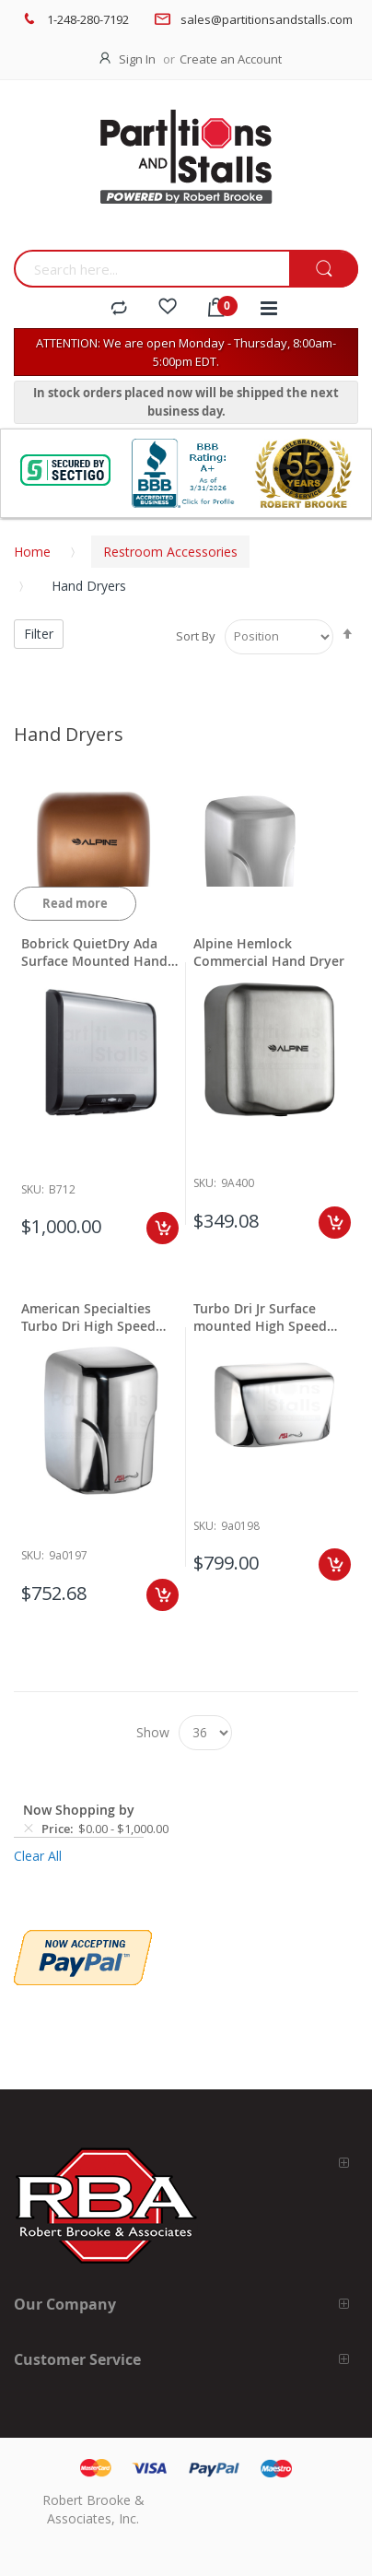 The height and width of the screenshot is (2576, 372). What do you see at coordinates (88, 1317) in the screenshot?
I see `American Specialties Turbo Dri High Speed Dryer` at bounding box center [88, 1317].